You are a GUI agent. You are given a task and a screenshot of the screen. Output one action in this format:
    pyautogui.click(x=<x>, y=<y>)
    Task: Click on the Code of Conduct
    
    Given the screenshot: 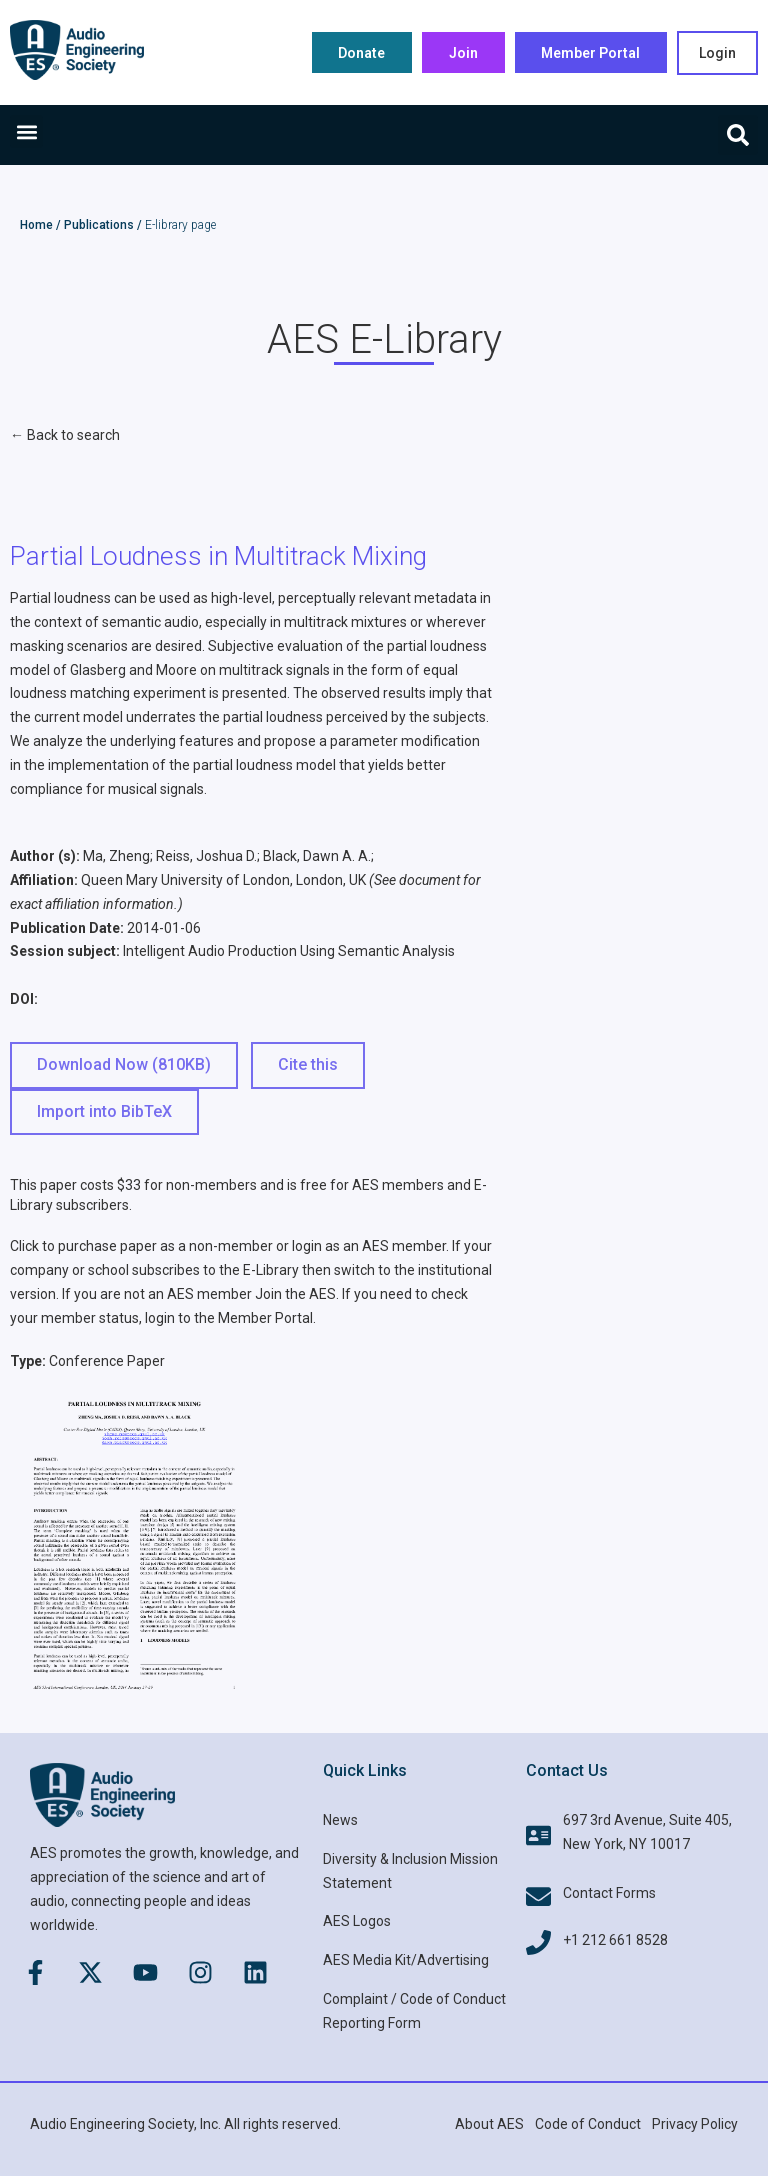 What is the action you would take?
    pyautogui.click(x=588, y=2124)
    